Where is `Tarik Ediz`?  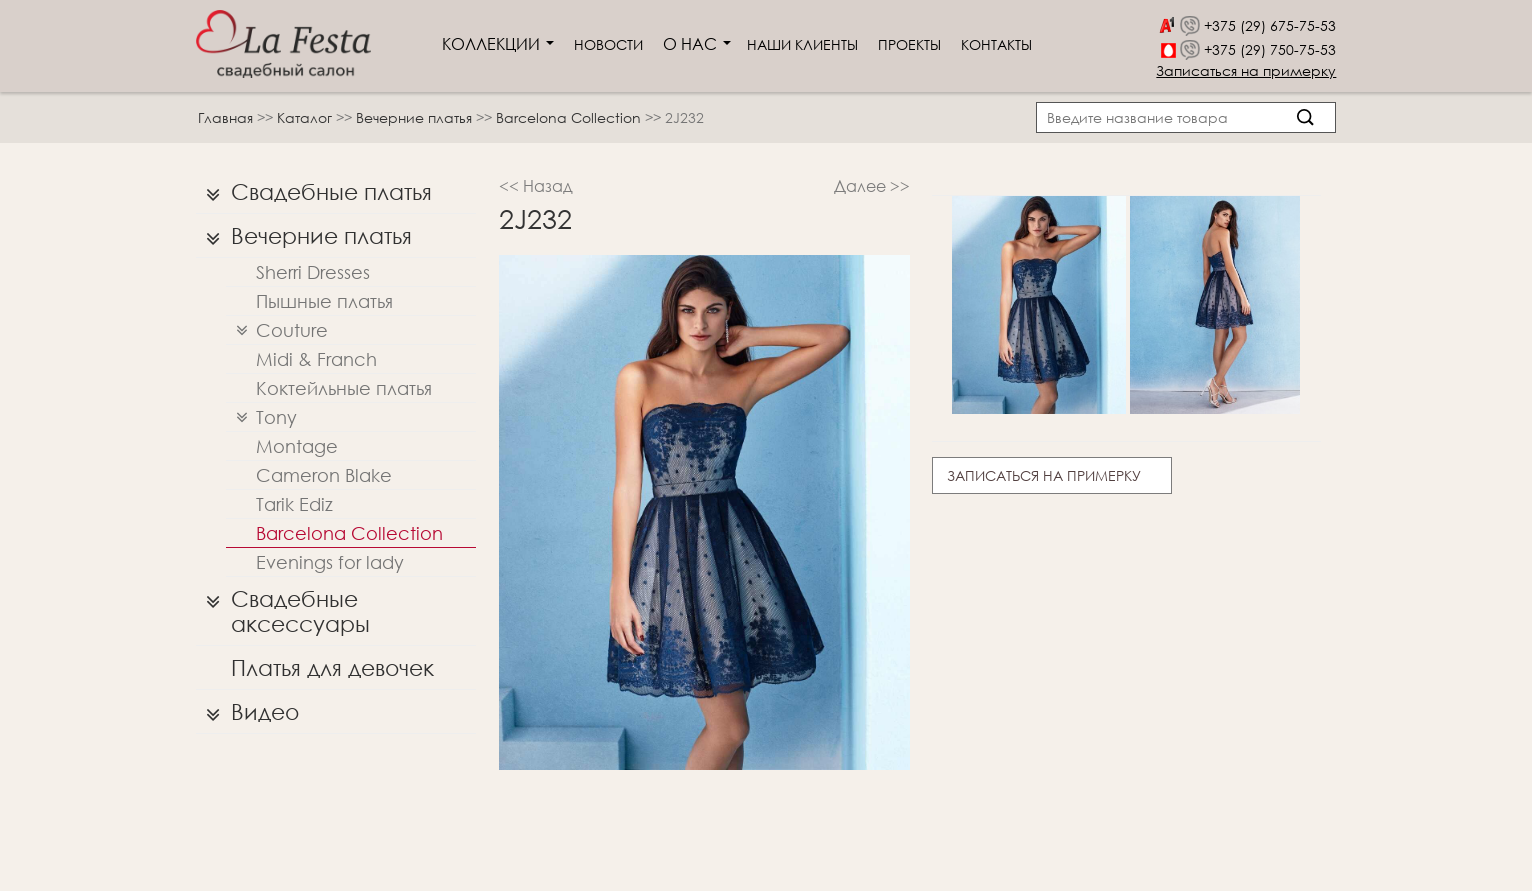
Tarik Ediz is located at coordinates (294, 504).